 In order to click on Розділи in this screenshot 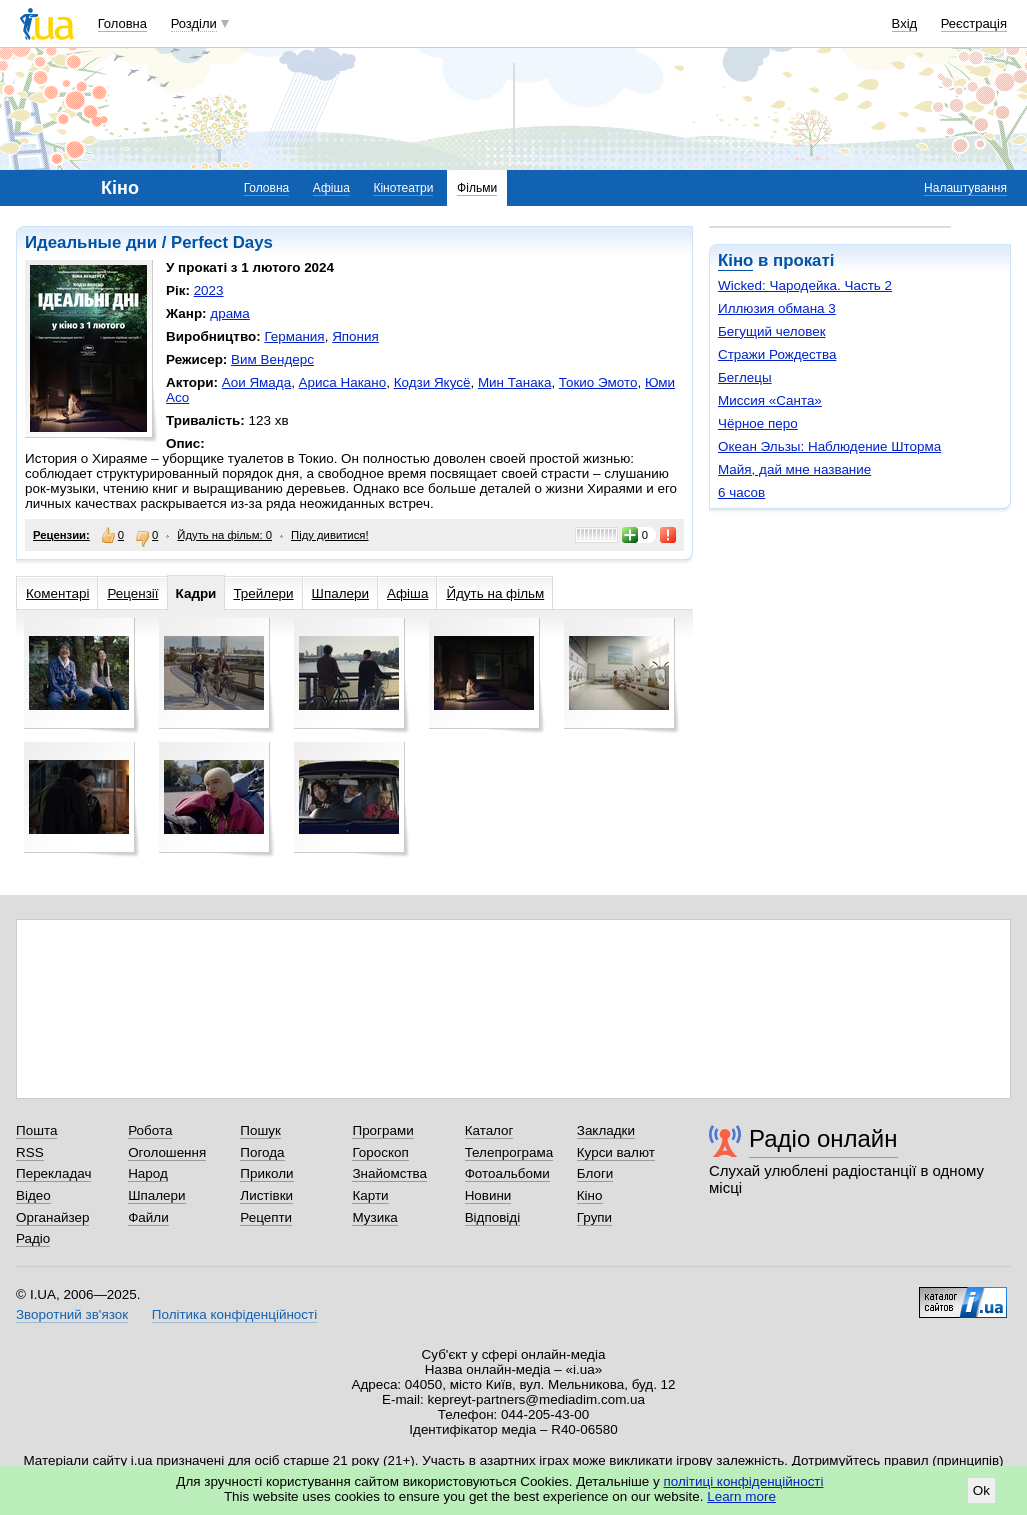, I will do `click(194, 23)`.